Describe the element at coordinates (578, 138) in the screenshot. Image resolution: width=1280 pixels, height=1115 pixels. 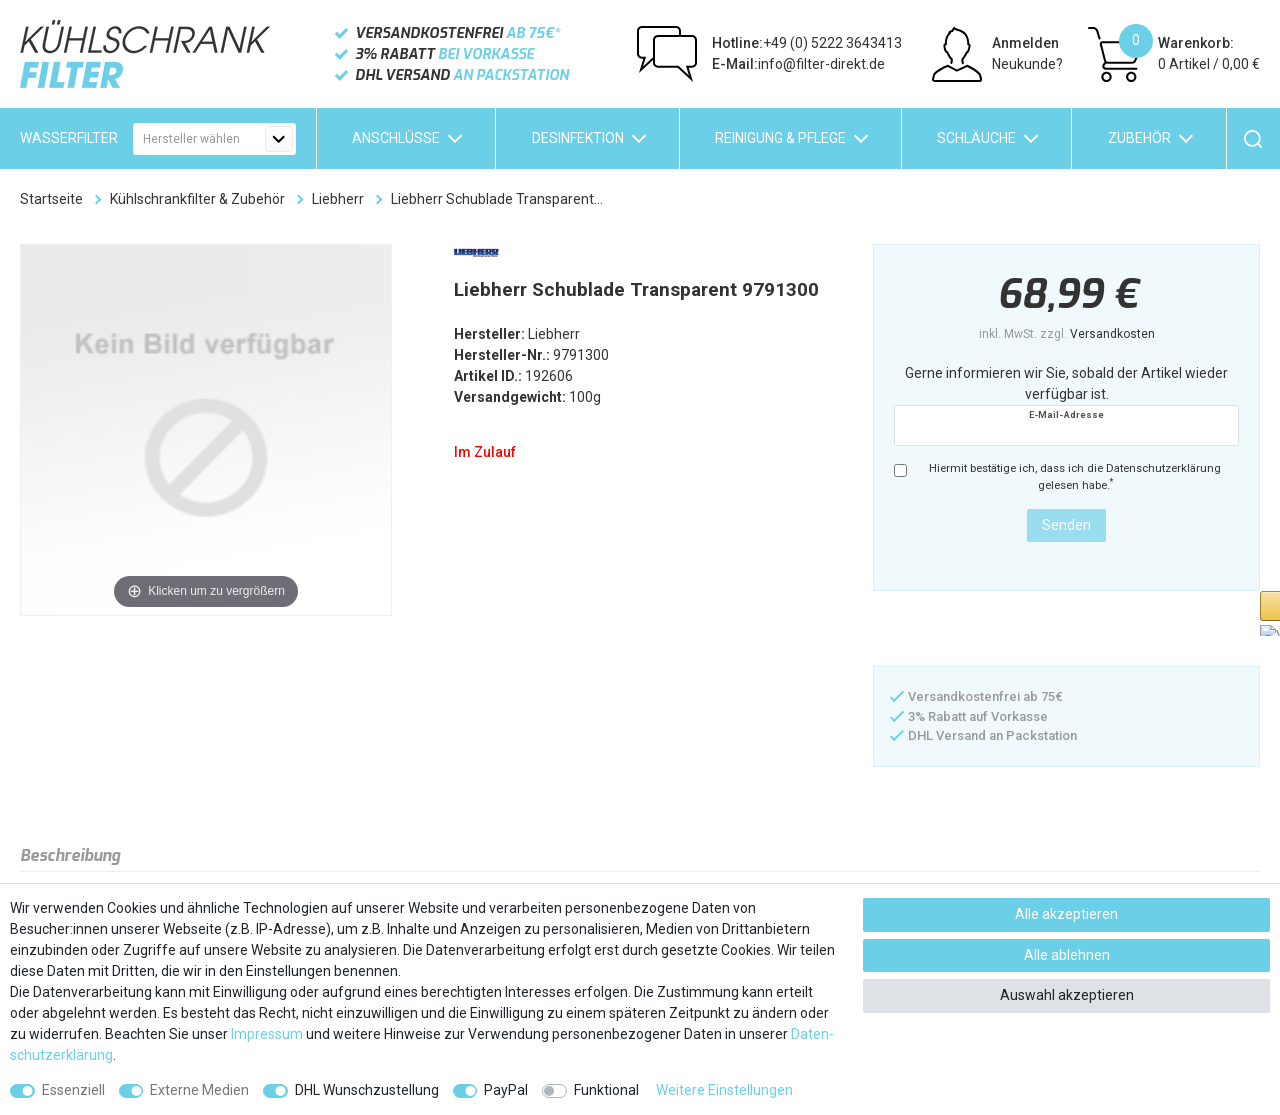
I see `Desinfektion` at that location.